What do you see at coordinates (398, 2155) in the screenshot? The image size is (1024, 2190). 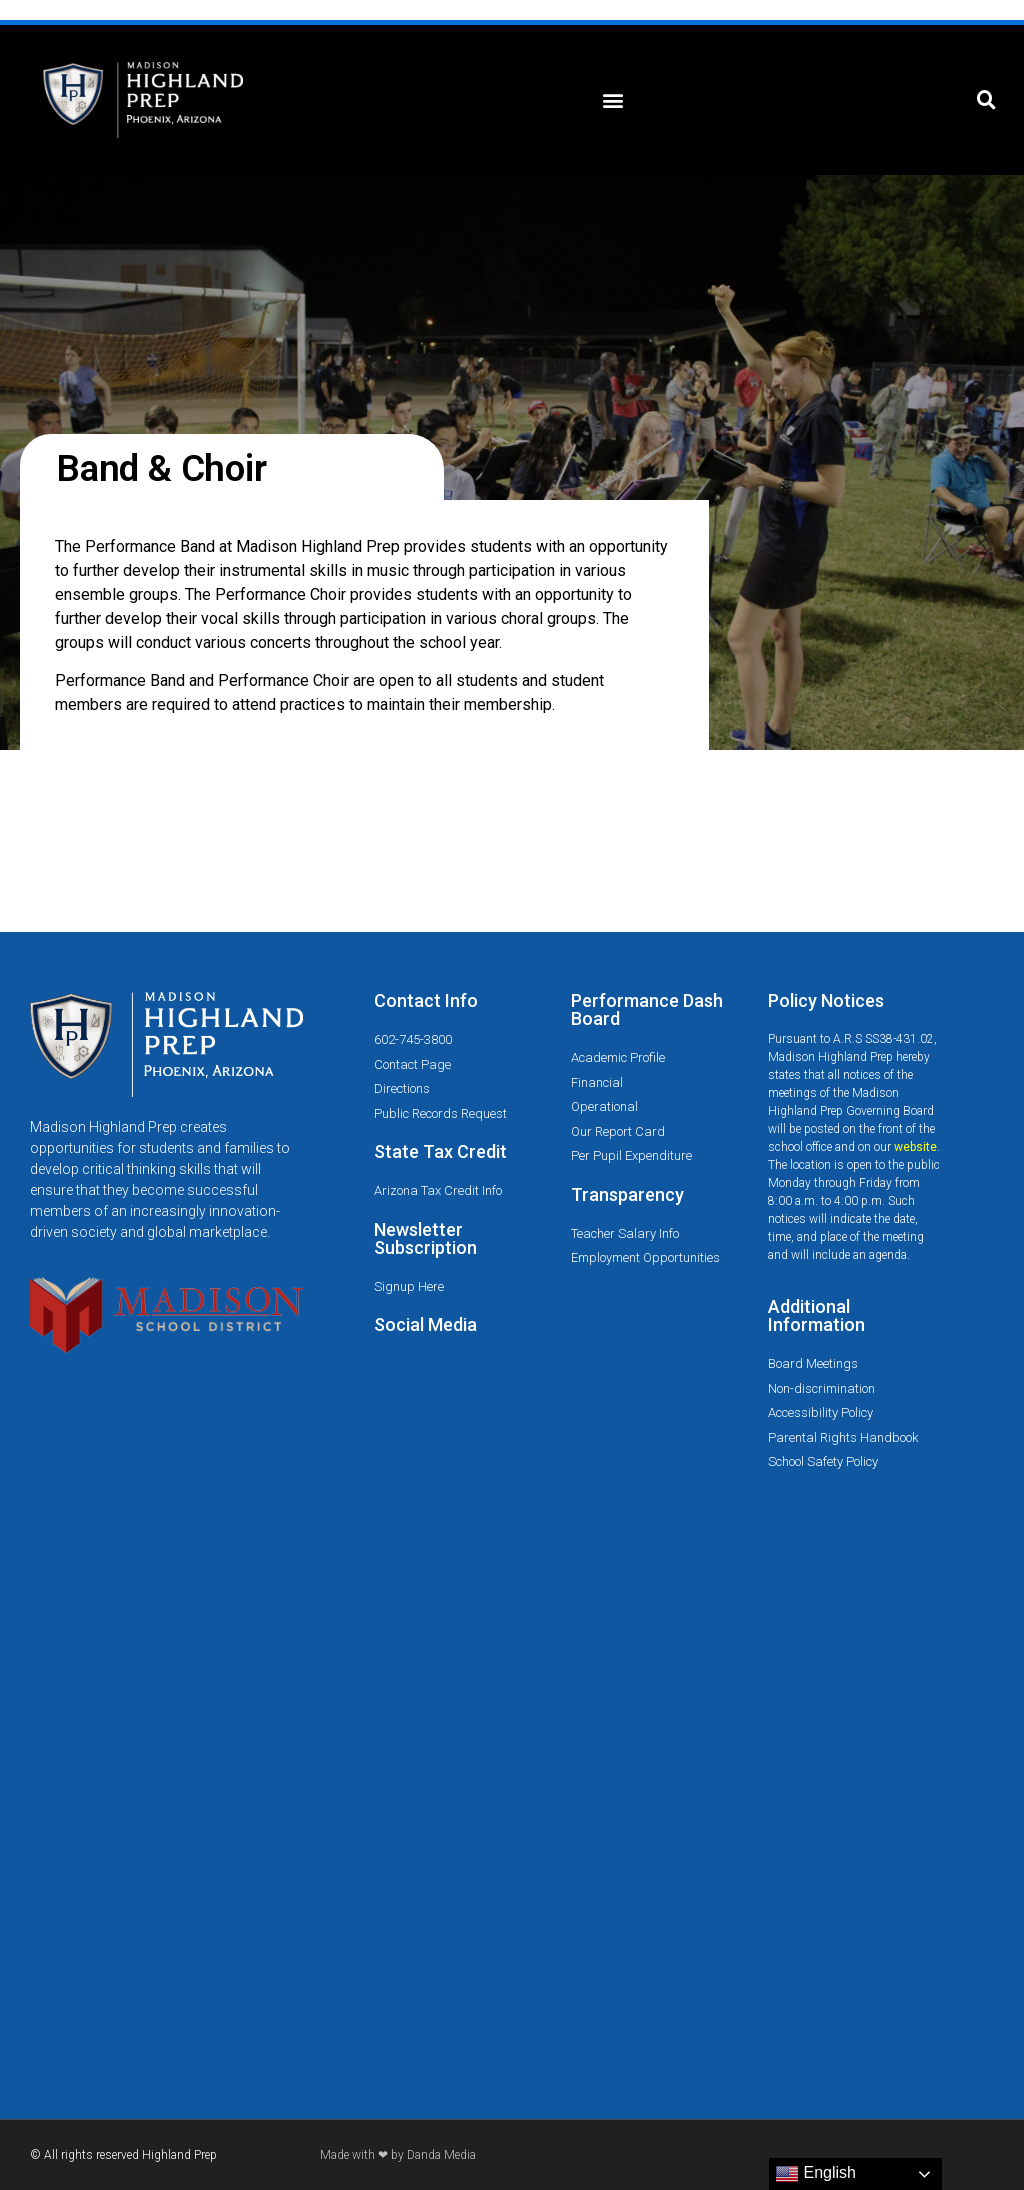 I see `Made with ❤ by Danda Media` at bounding box center [398, 2155].